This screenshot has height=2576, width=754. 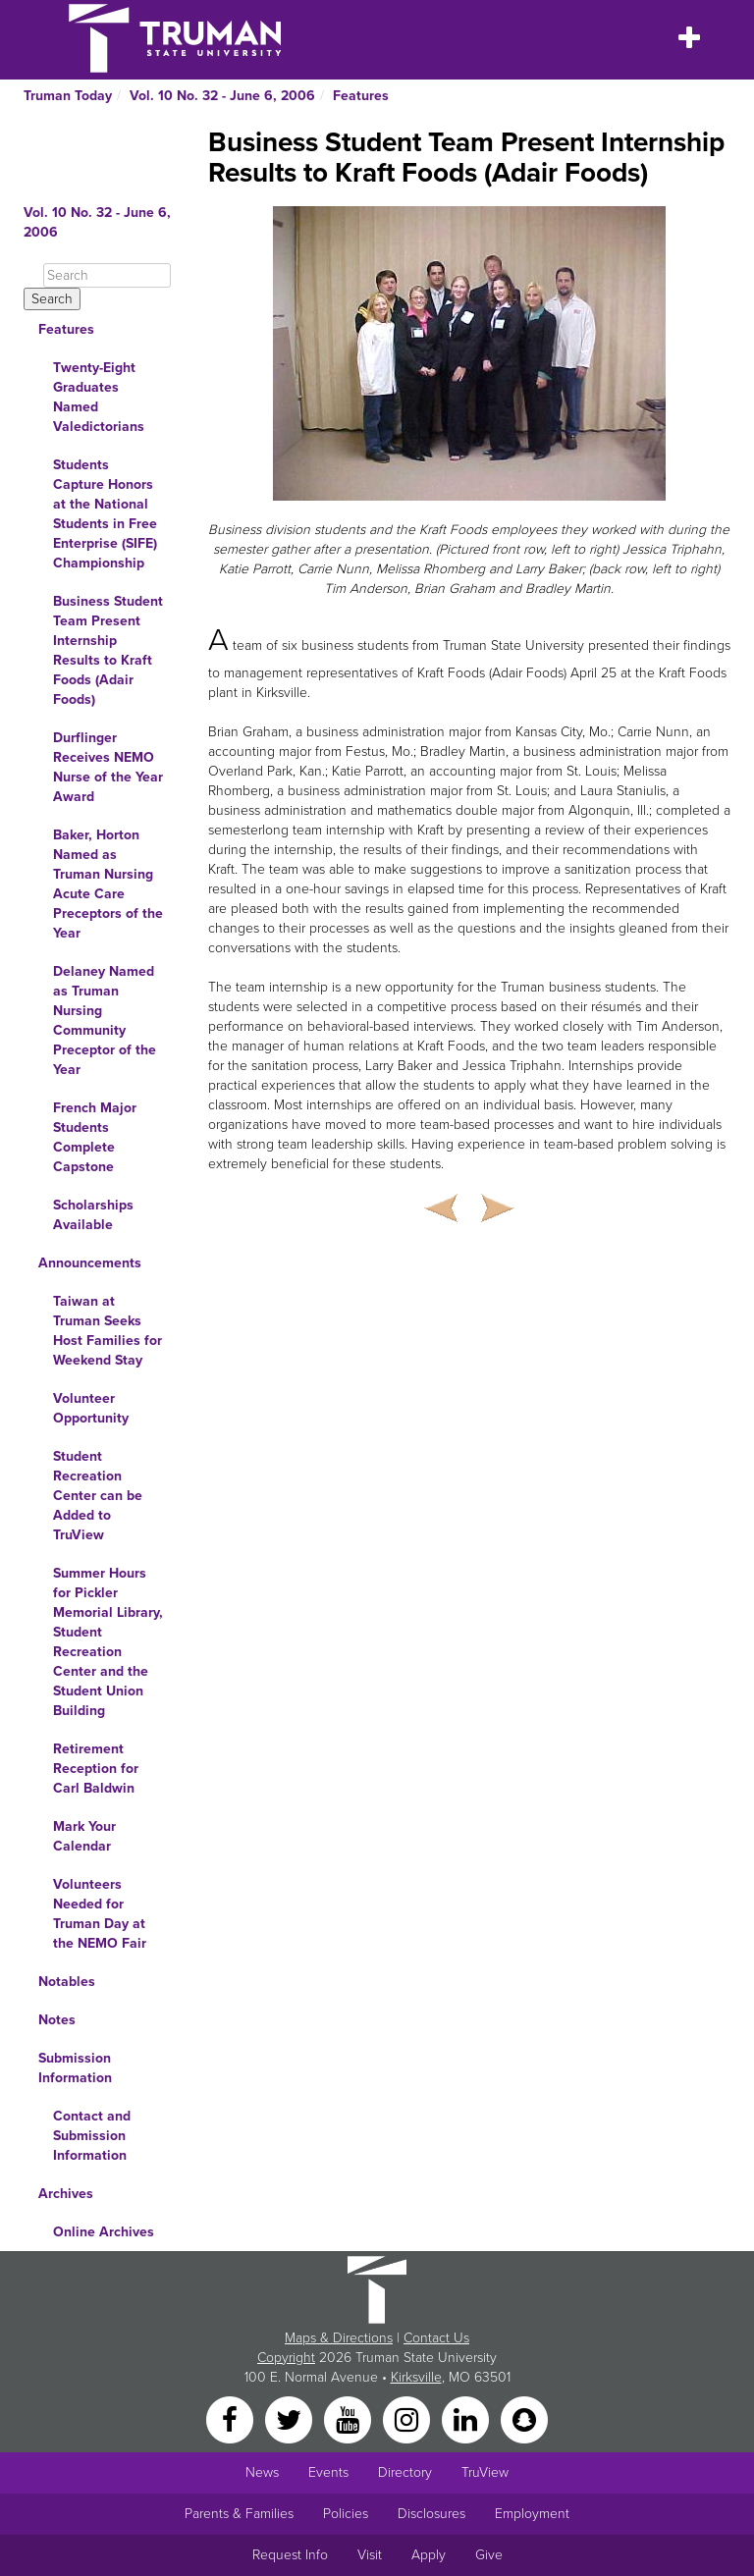 What do you see at coordinates (489, 2555) in the screenshot?
I see `Give [Main link to donate to Truman]` at bounding box center [489, 2555].